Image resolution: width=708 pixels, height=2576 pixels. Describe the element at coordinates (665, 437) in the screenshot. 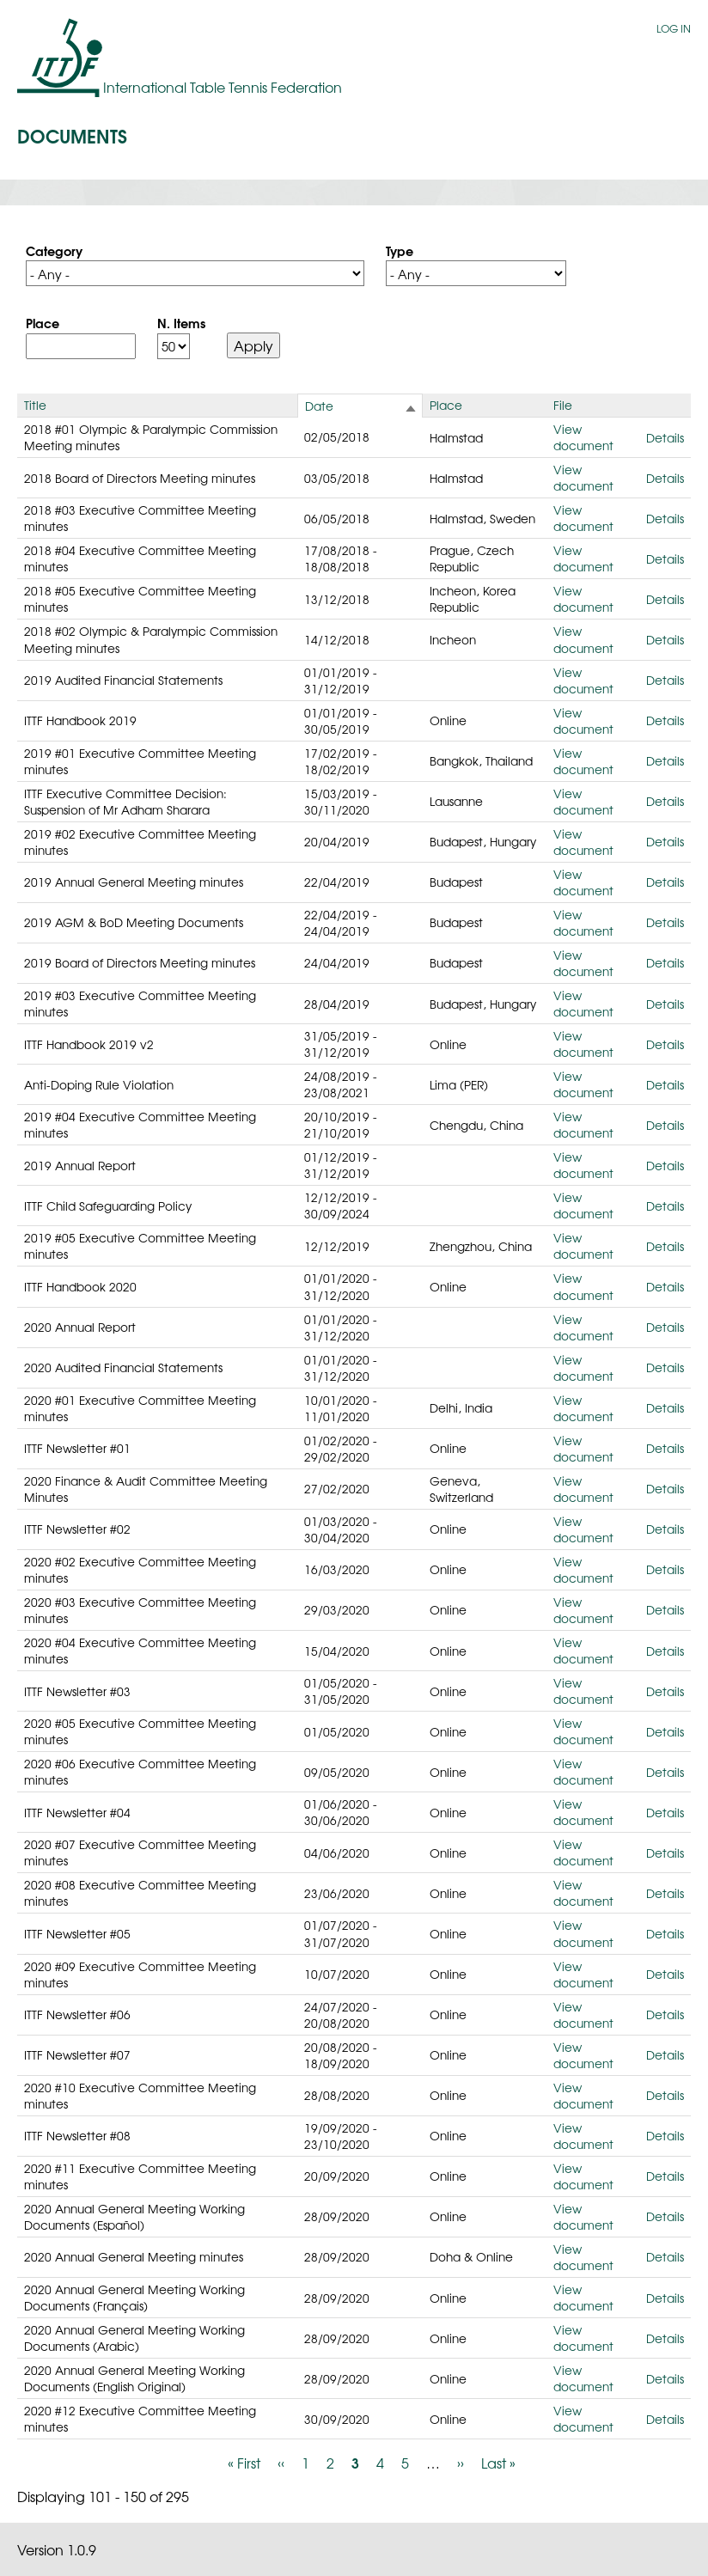

I see `Details` at that location.